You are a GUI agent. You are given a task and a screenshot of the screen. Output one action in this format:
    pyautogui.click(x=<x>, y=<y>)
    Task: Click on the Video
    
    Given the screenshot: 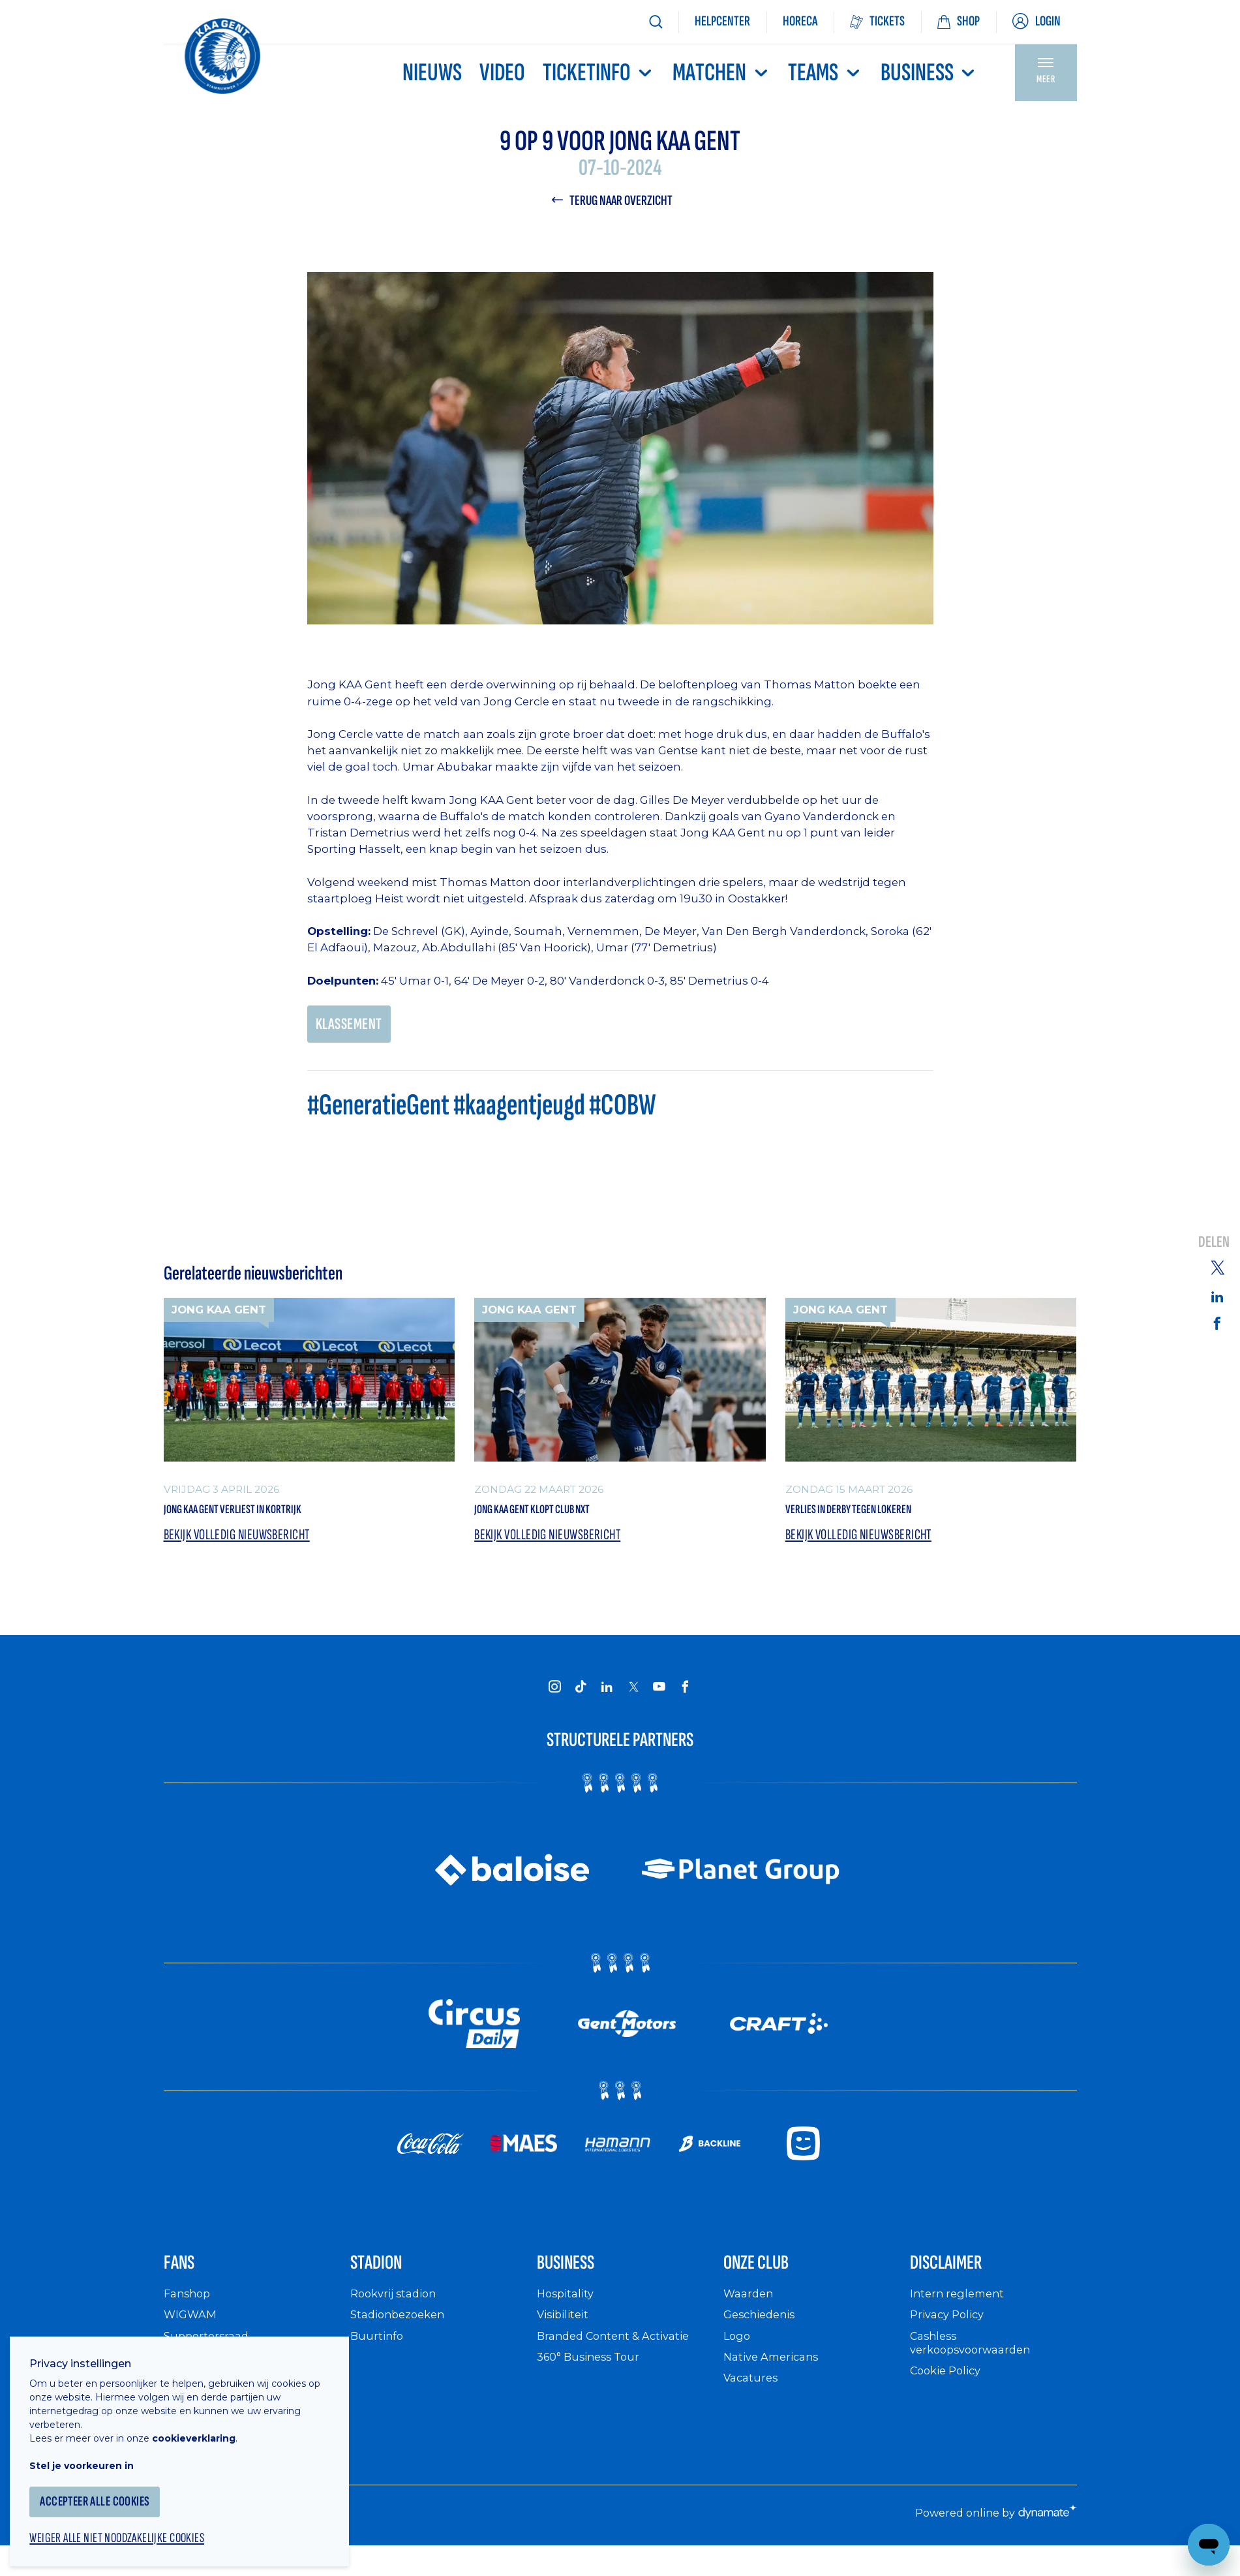 What is the action you would take?
    pyautogui.click(x=502, y=72)
    